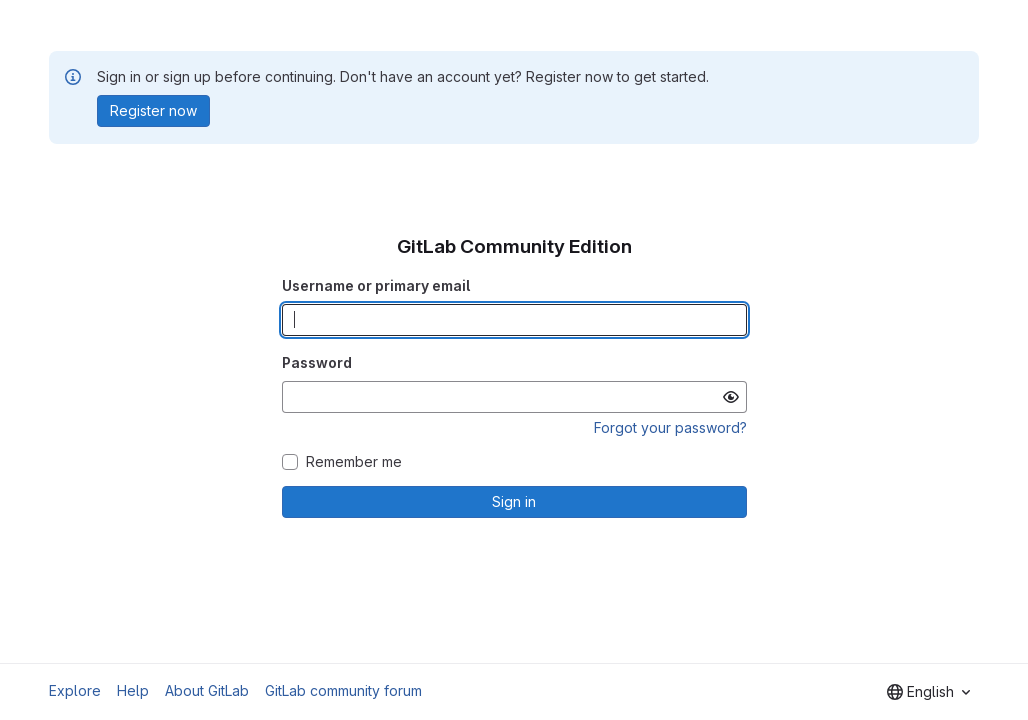 The image size is (1028, 720). What do you see at coordinates (133, 690) in the screenshot?
I see `Help` at bounding box center [133, 690].